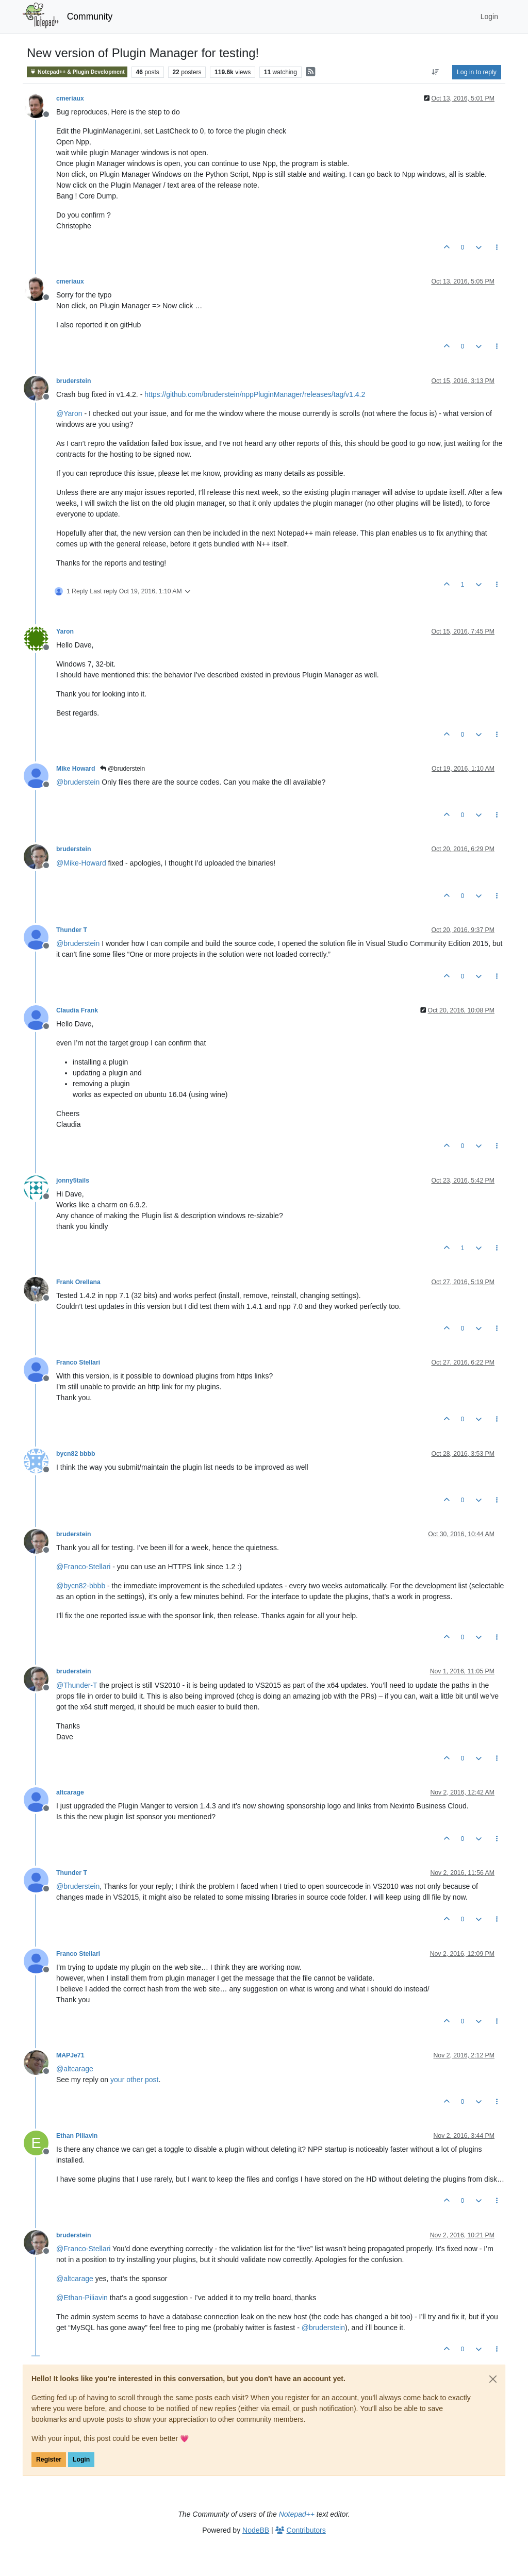 The height and width of the screenshot is (2576, 528). What do you see at coordinates (76, 1685) in the screenshot?
I see `@ [Profile: Thunder-T]` at bounding box center [76, 1685].